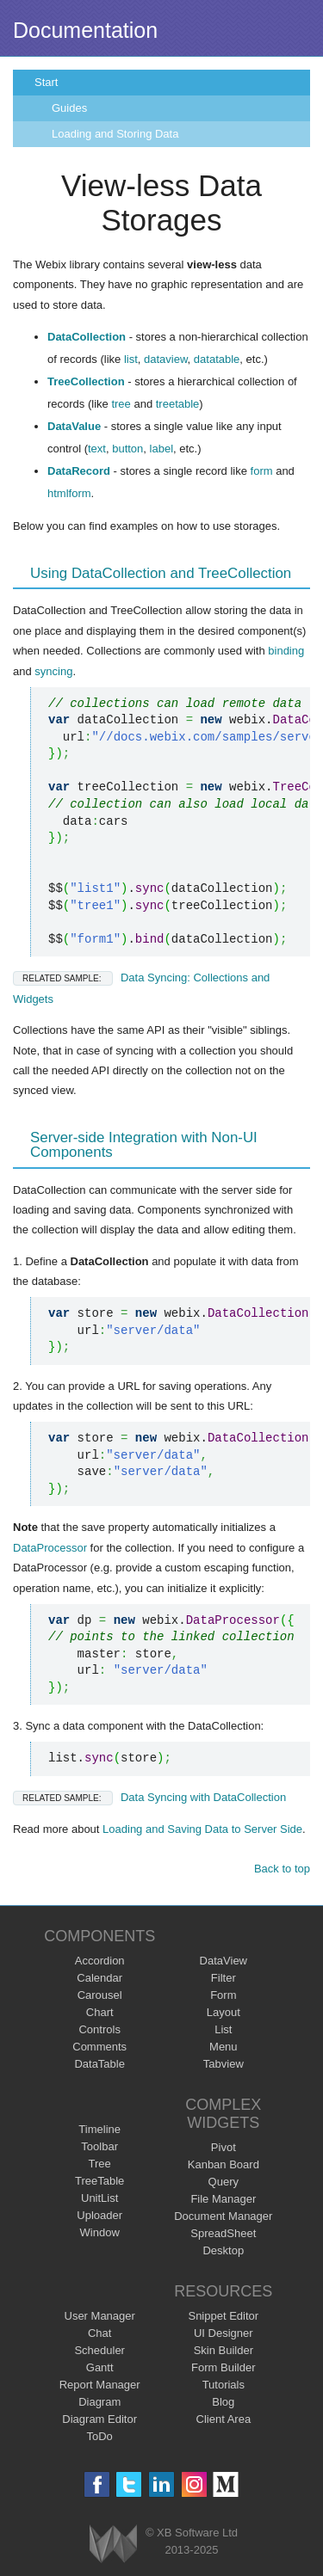  I want to click on Pivot, so click(223, 2147).